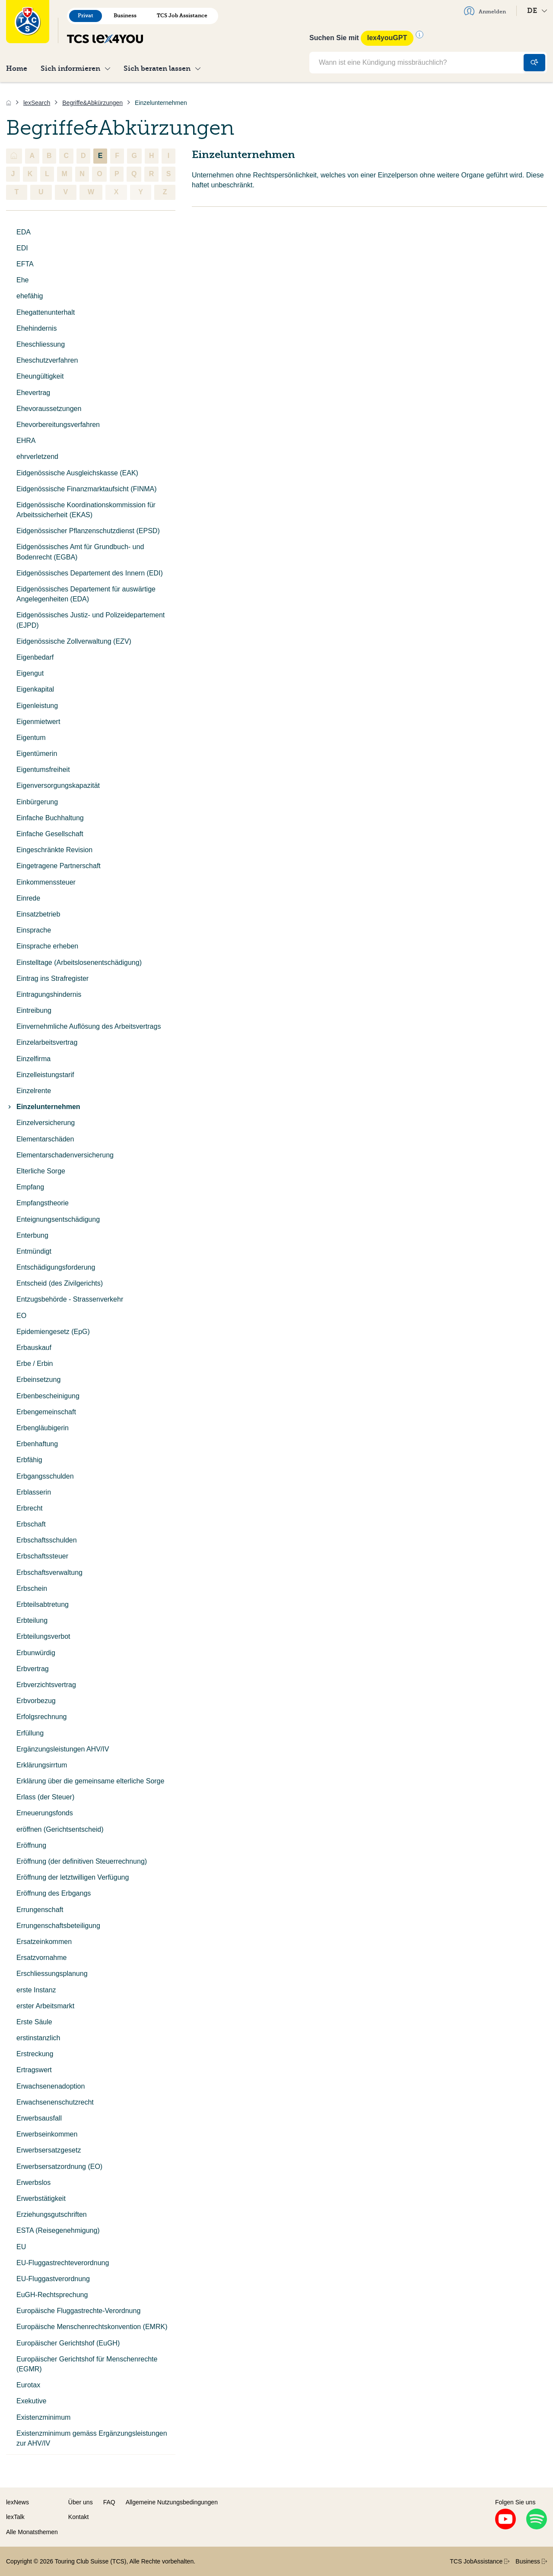 The height and width of the screenshot is (2576, 553). What do you see at coordinates (33, 1090) in the screenshot?
I see `Einzelrente` at bounding box center [33, 1090].